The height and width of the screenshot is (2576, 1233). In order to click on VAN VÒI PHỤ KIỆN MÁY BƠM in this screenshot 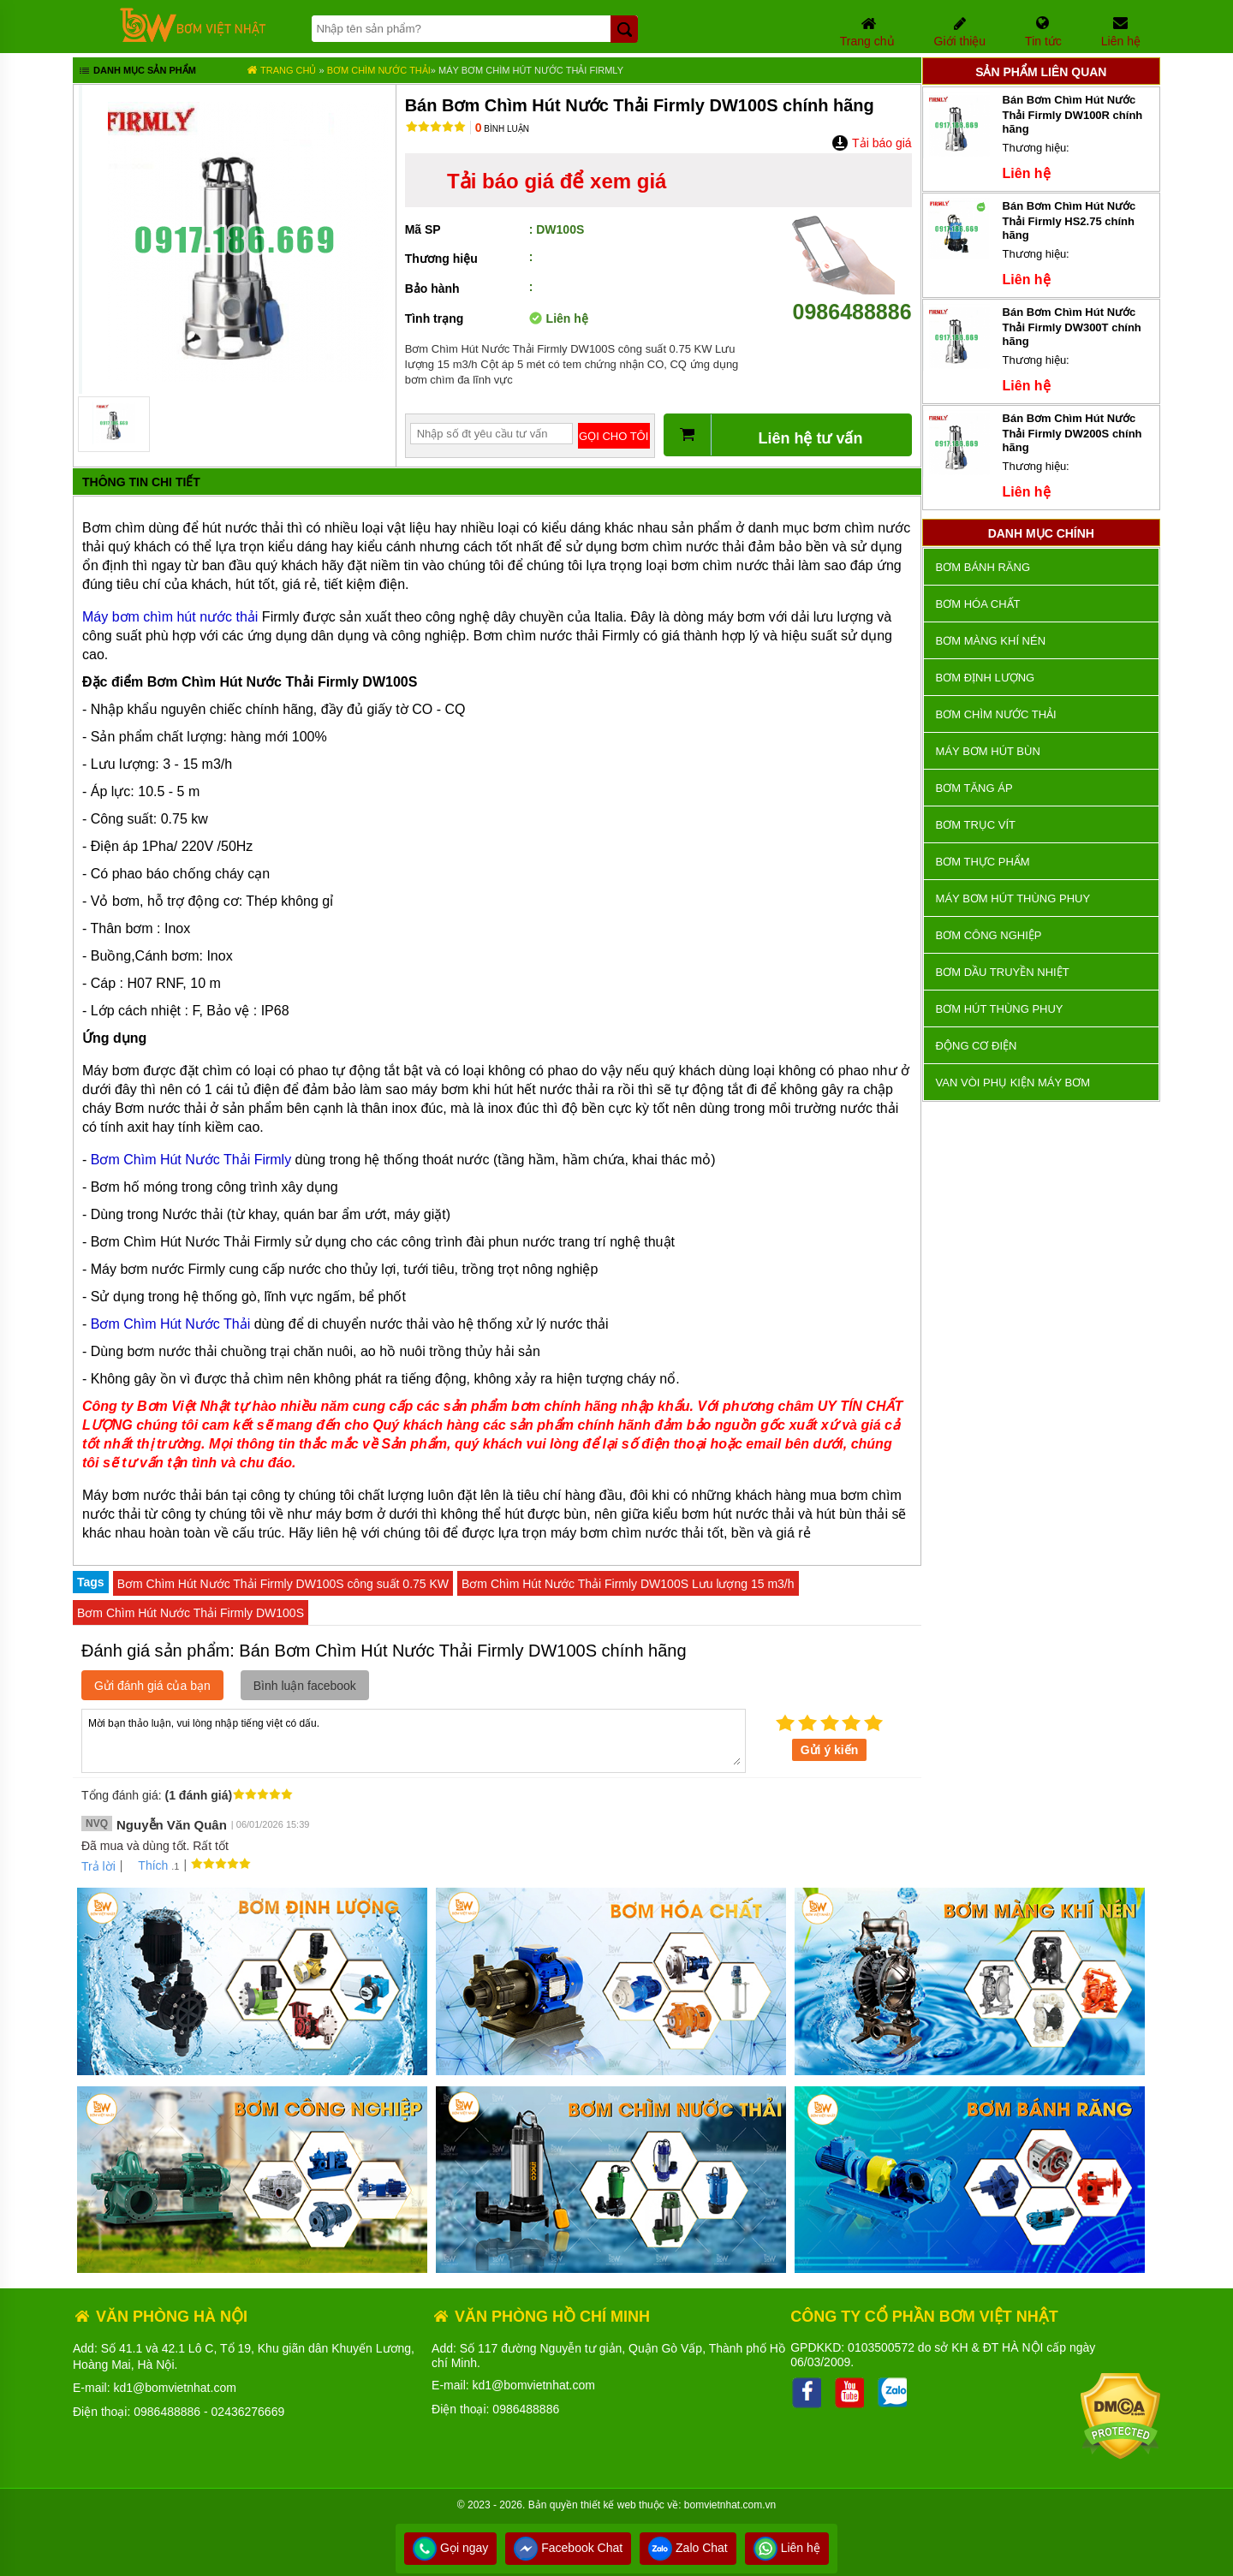, I will do `click(1013, 1082)`.